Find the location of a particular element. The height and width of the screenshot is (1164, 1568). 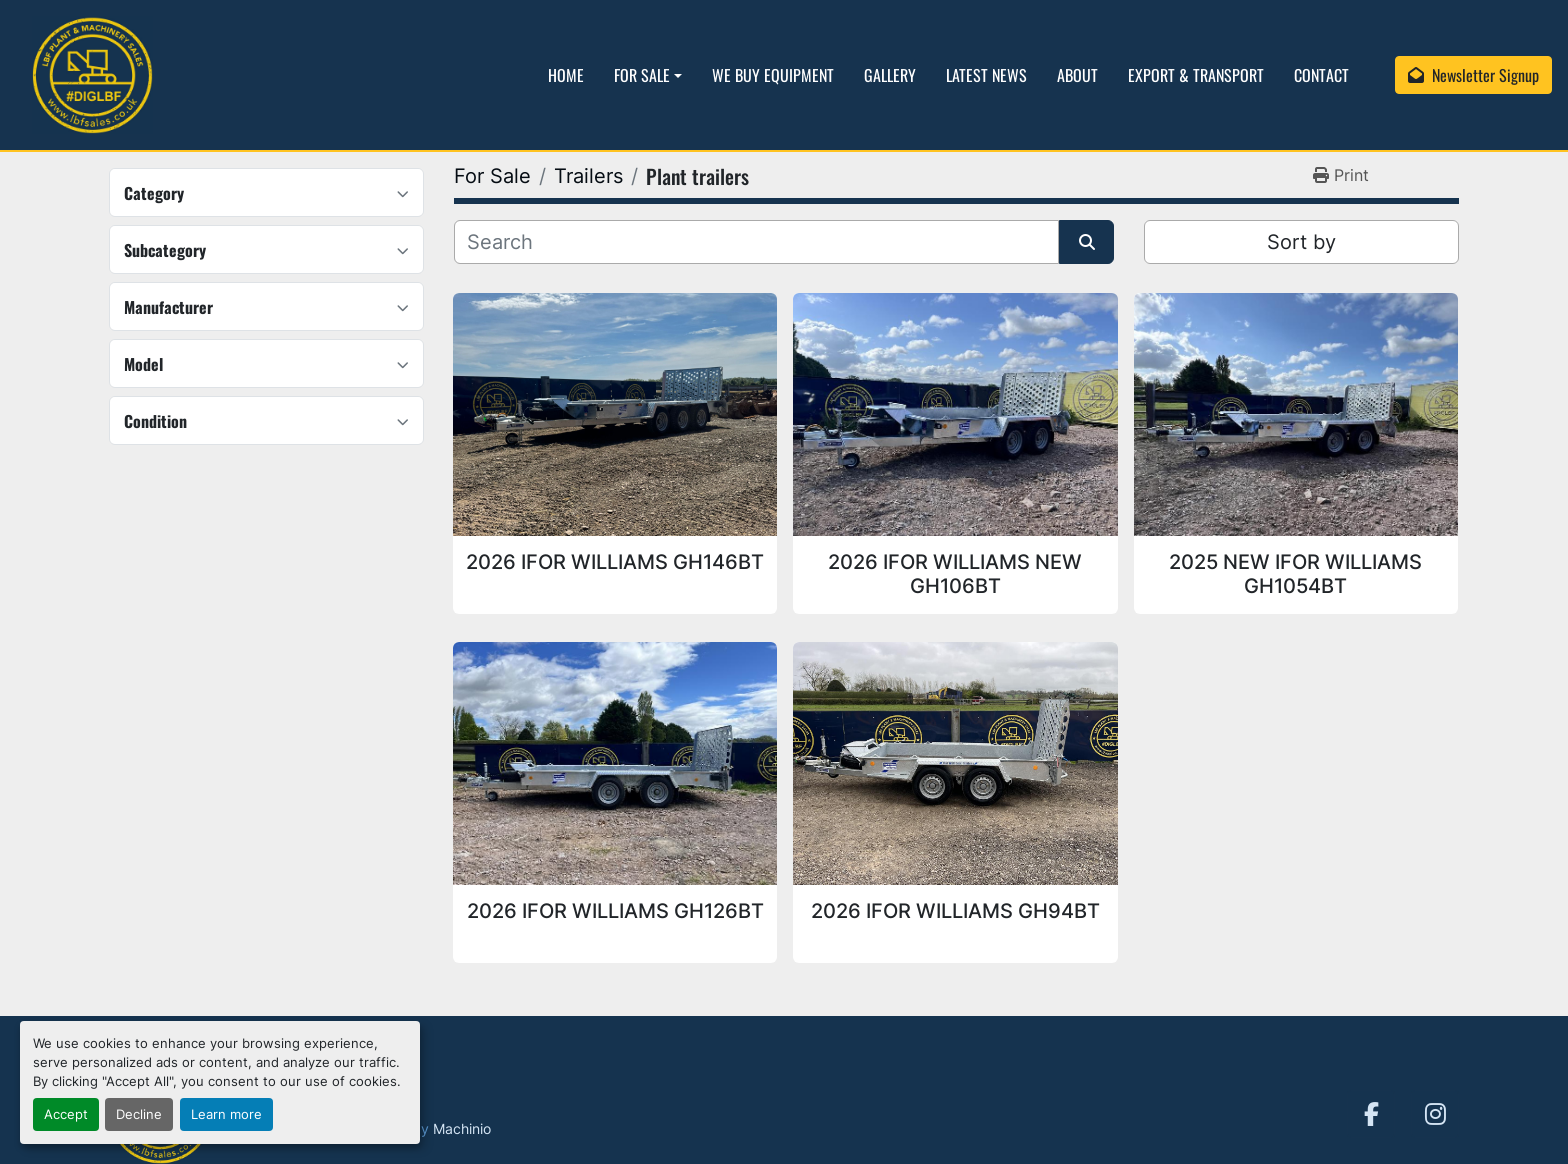

Contact is located at coordinates (1321, 75).